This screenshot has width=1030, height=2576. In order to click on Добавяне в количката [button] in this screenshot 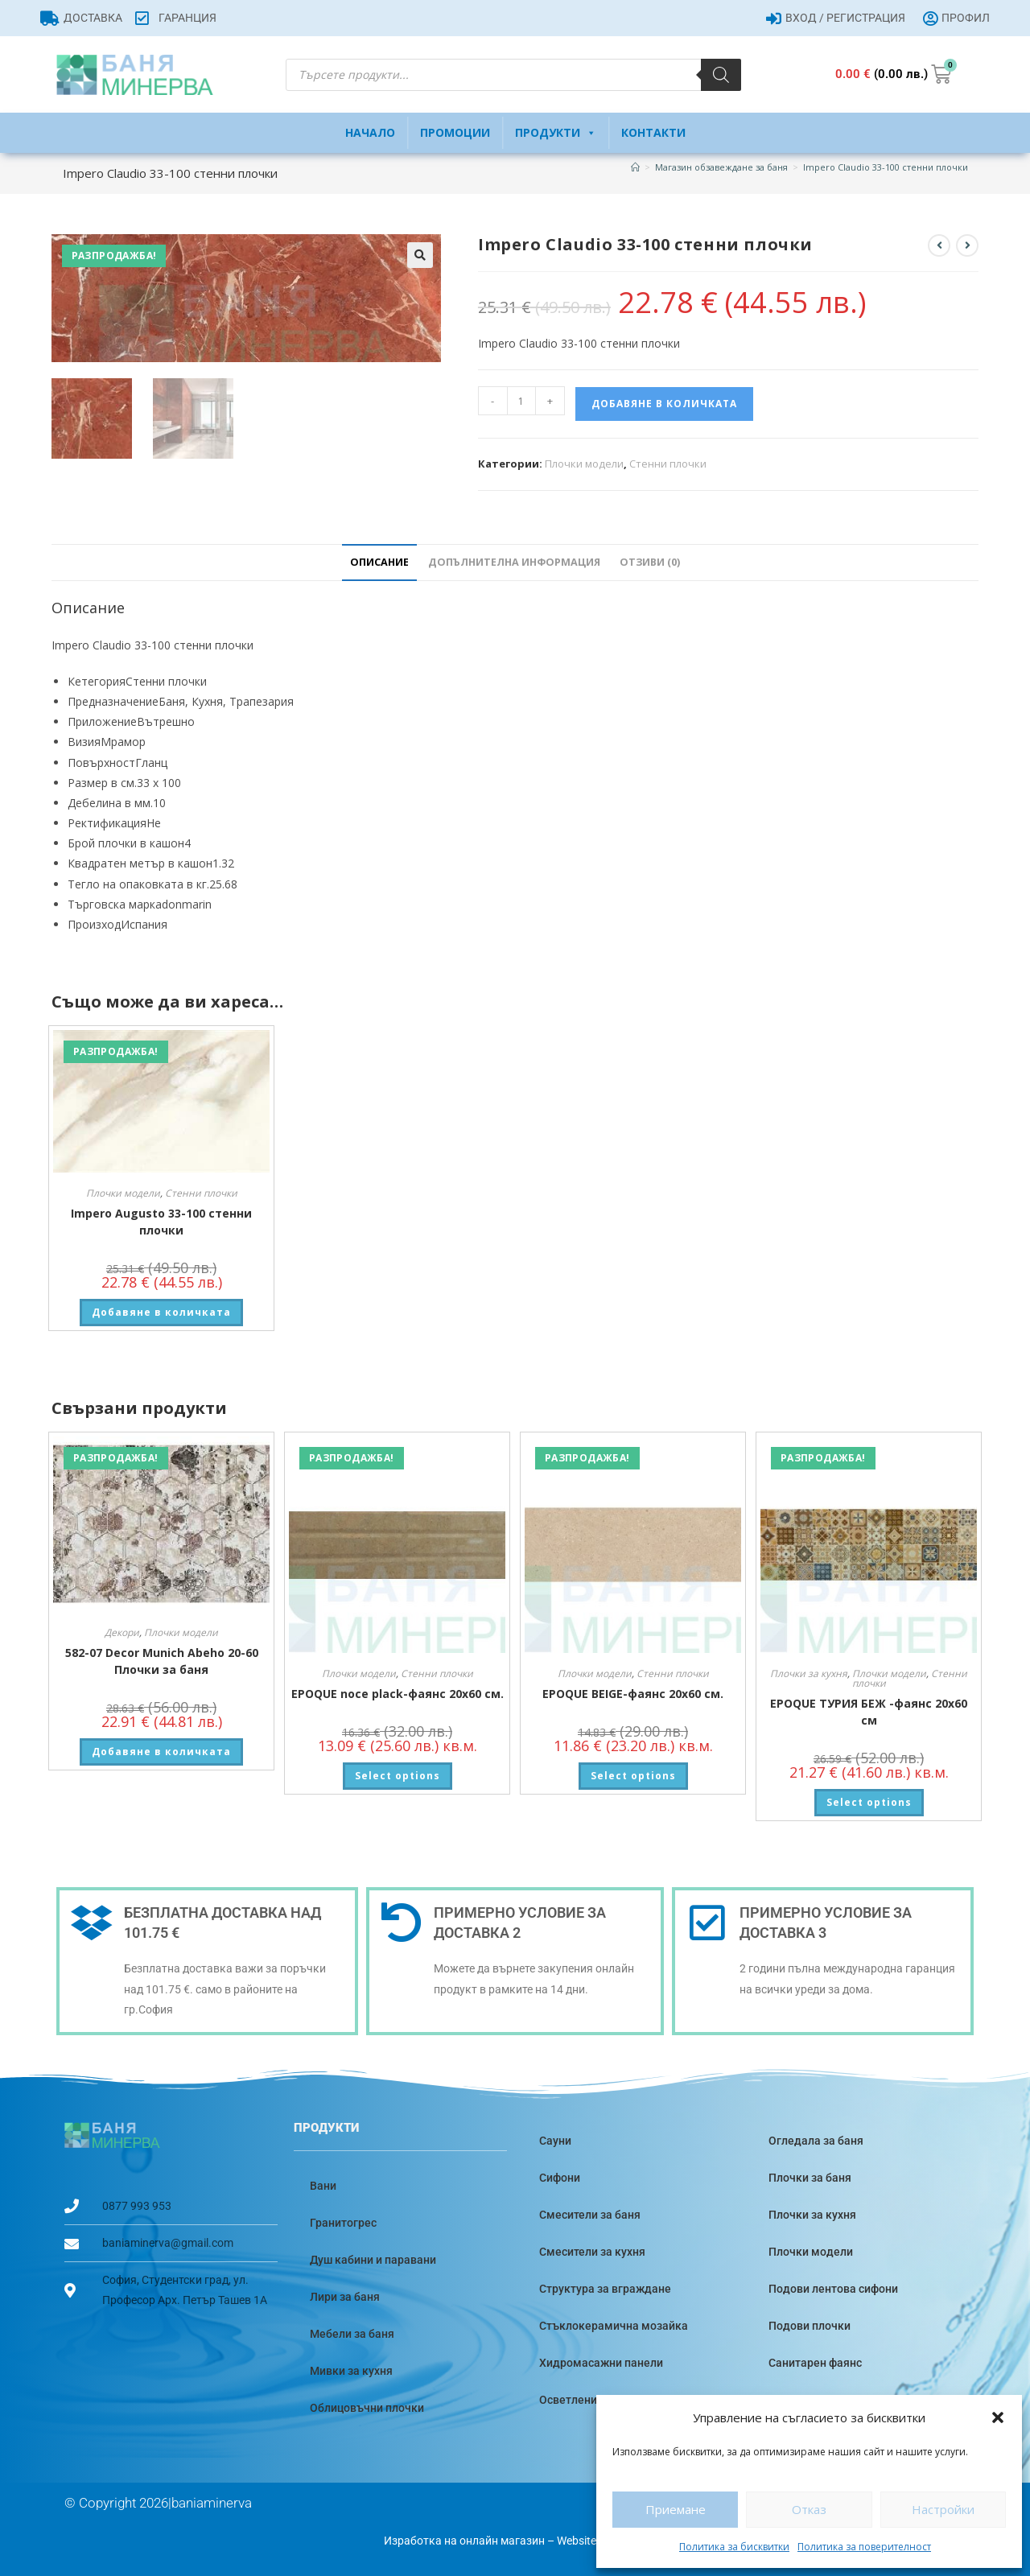, I will do `click(161, 1312)`.